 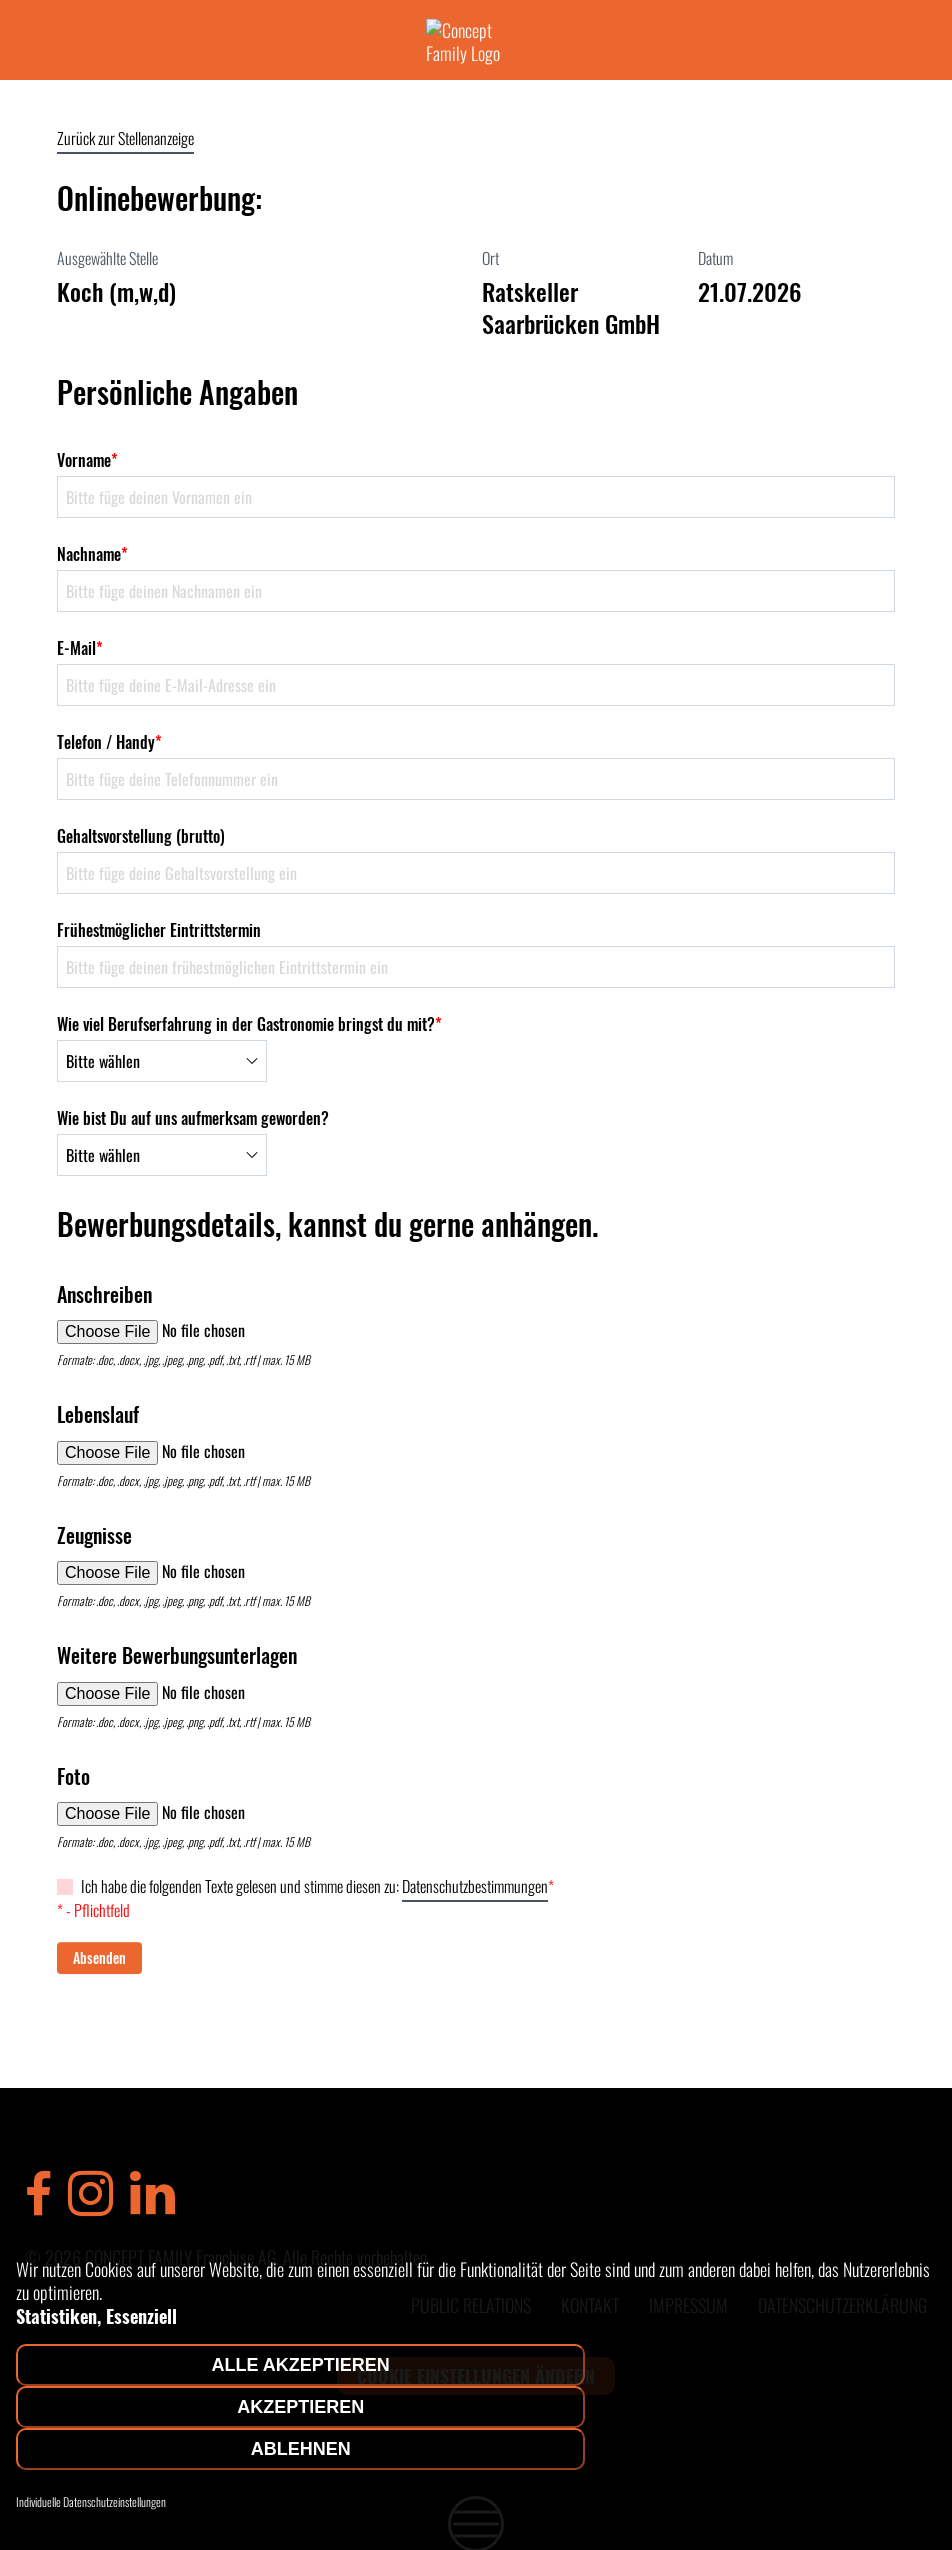 I want to click on Absenden, so click(x=99, y=1957).